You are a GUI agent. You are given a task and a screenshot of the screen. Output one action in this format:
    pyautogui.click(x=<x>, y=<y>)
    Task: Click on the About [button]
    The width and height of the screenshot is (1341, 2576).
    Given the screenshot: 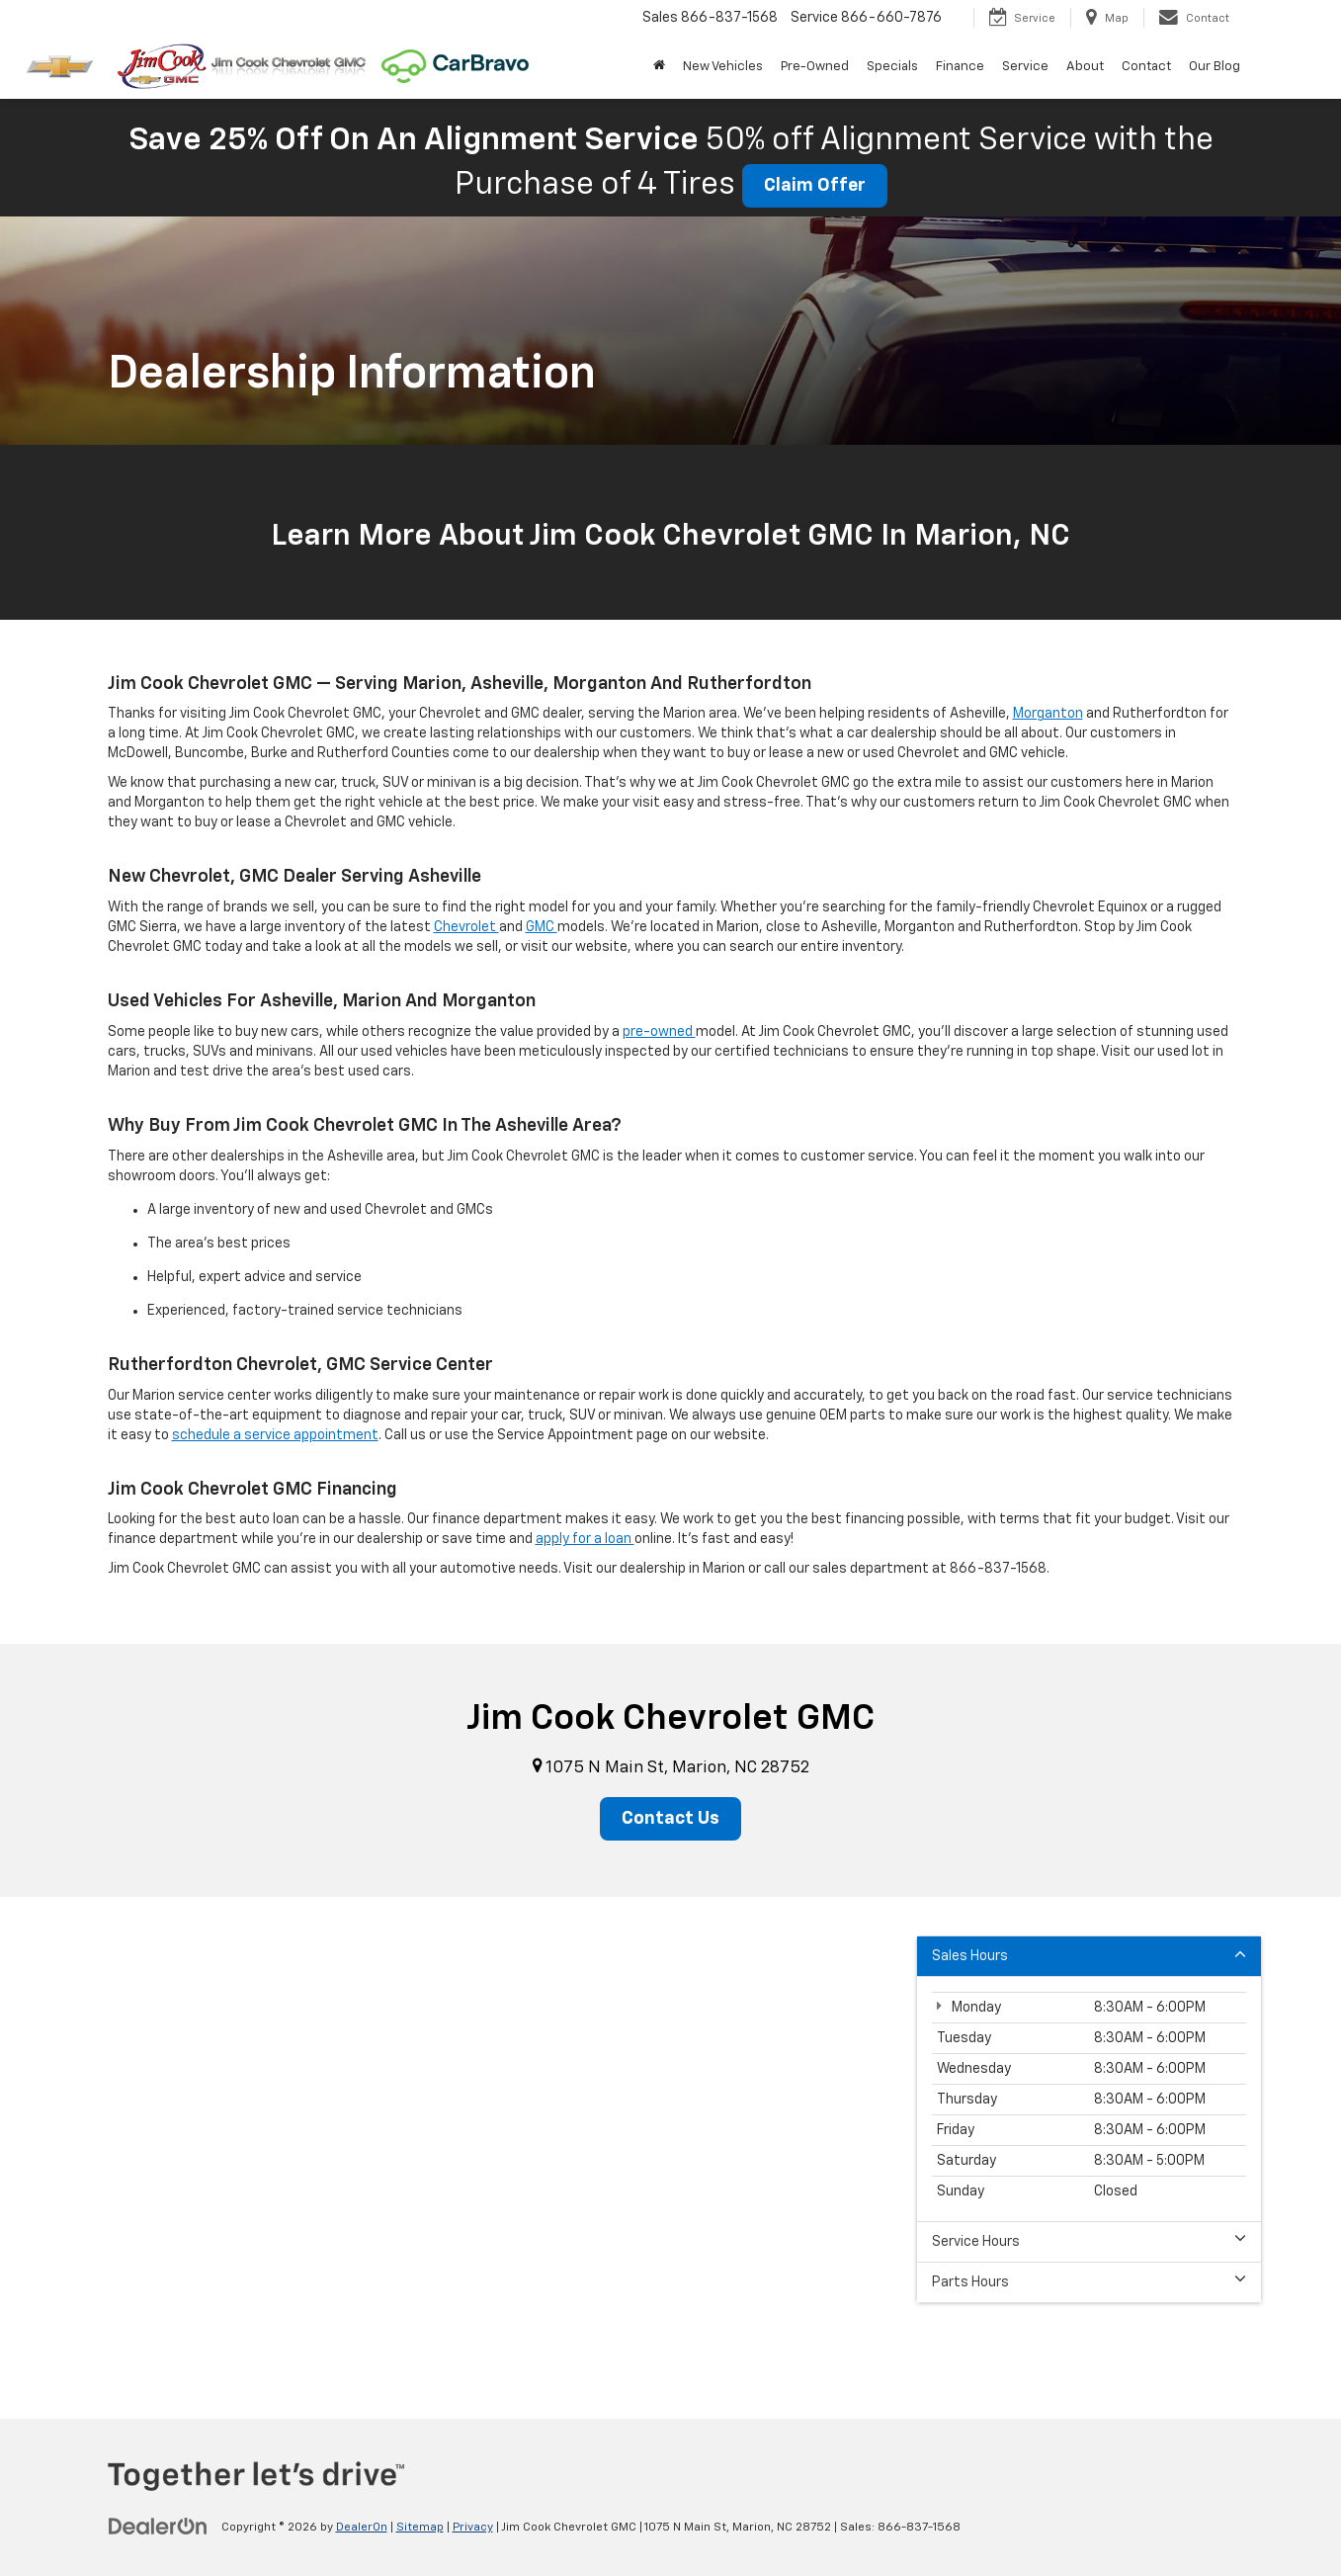 What is the action you would take?
    pyautogui.click(x=1085, y=66)
    